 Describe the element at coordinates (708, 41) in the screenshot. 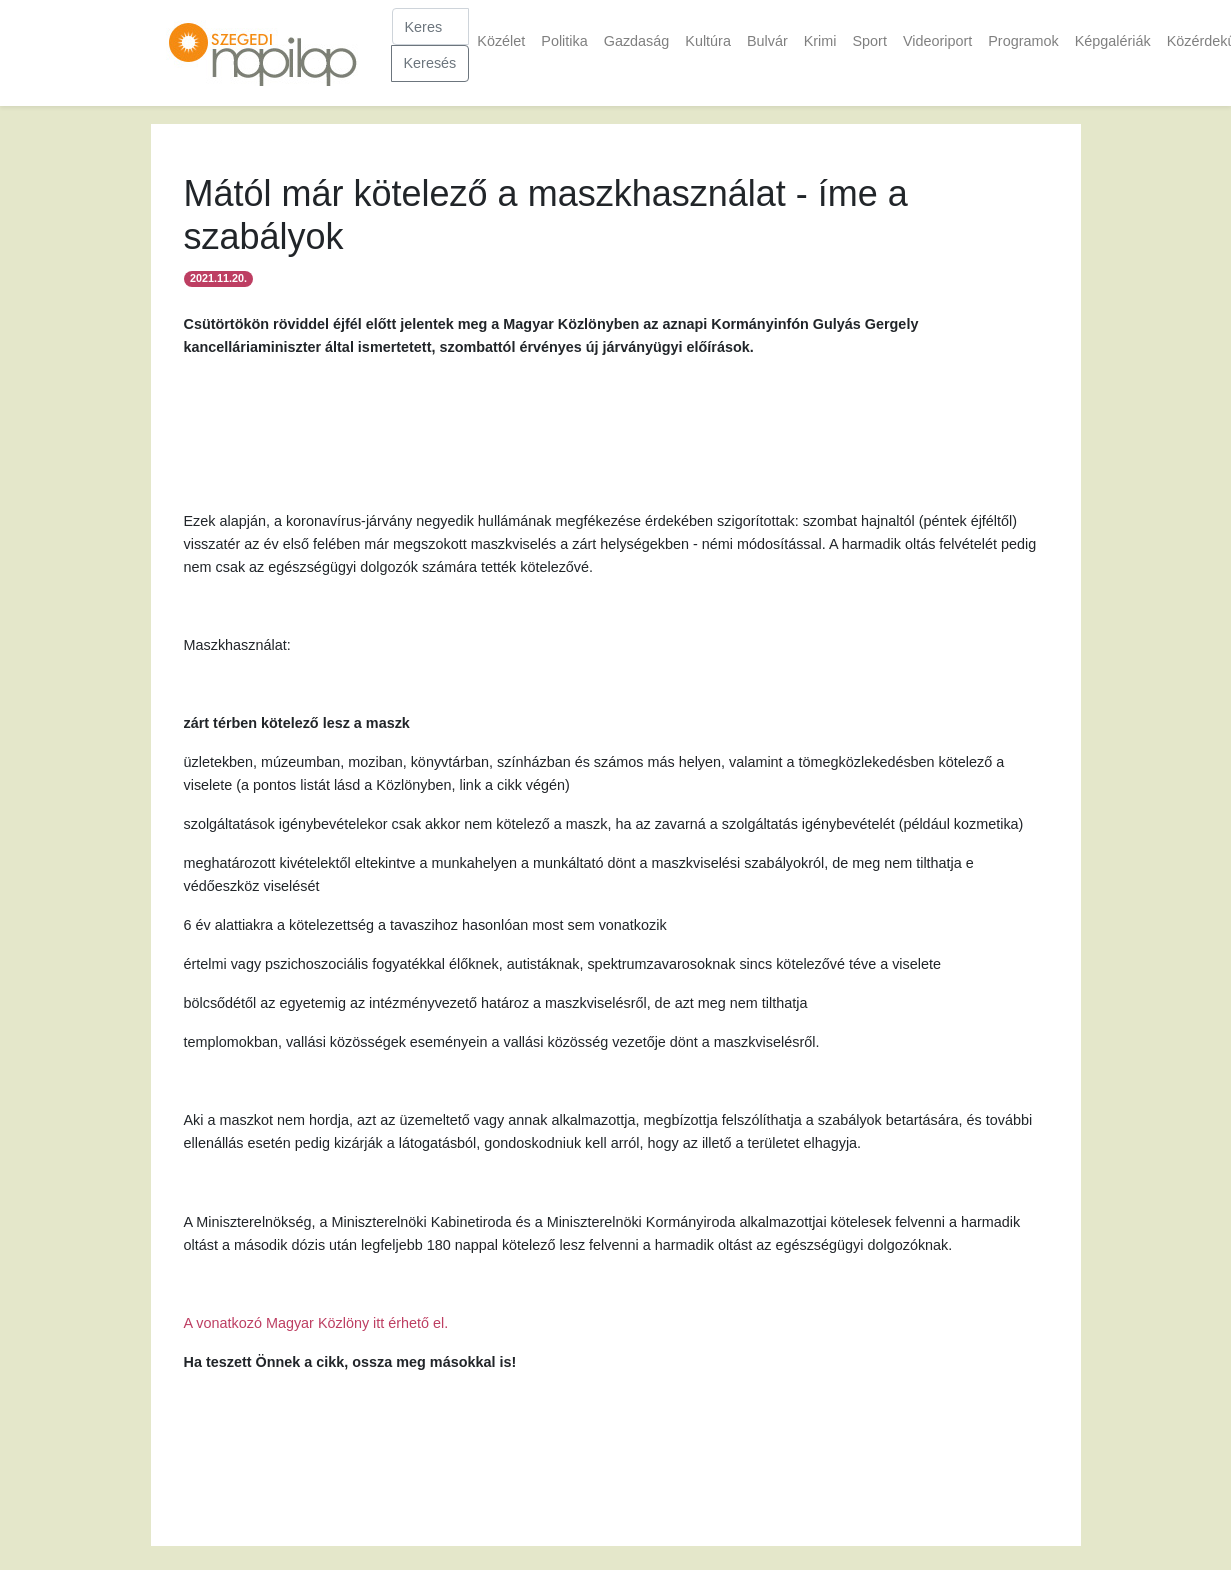

I see `Kultúra` at that location.